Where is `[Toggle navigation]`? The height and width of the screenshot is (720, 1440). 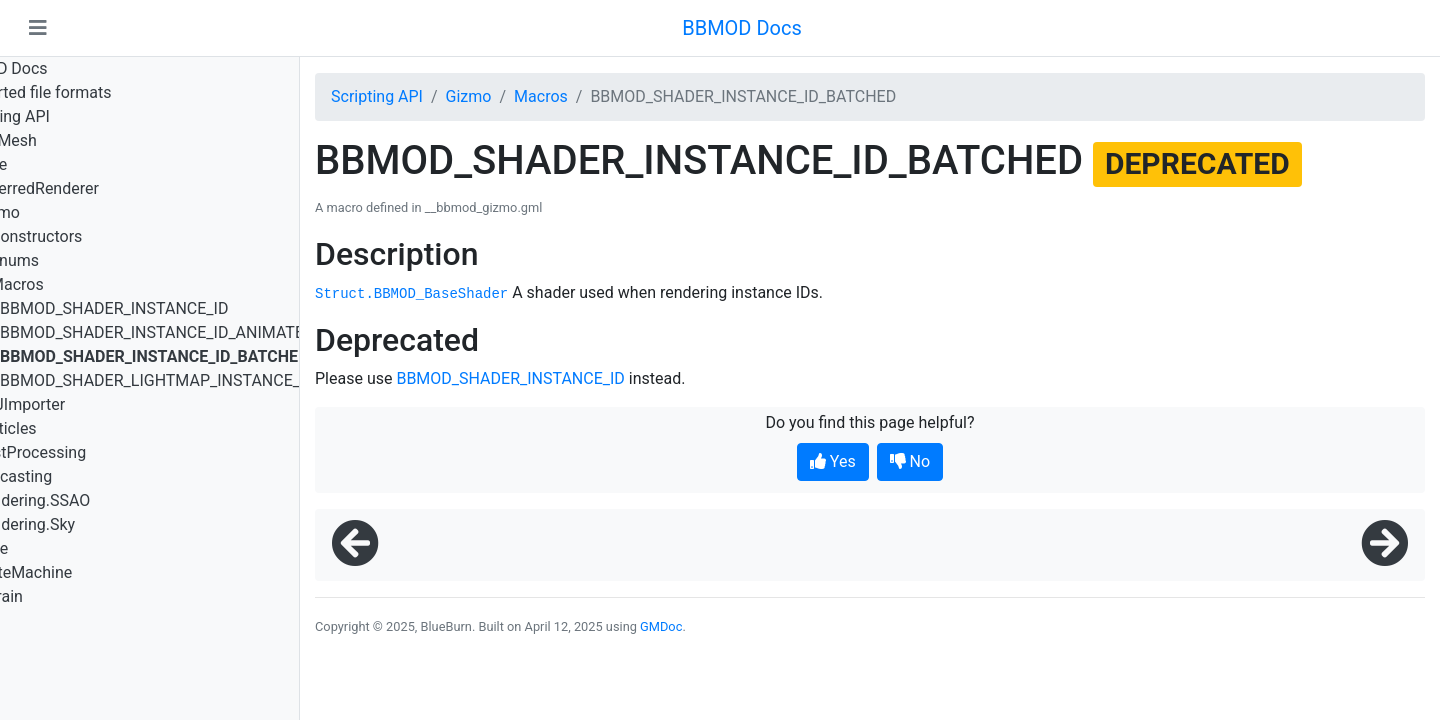
[Toggle navigation] is located at coordinates (38, 28).